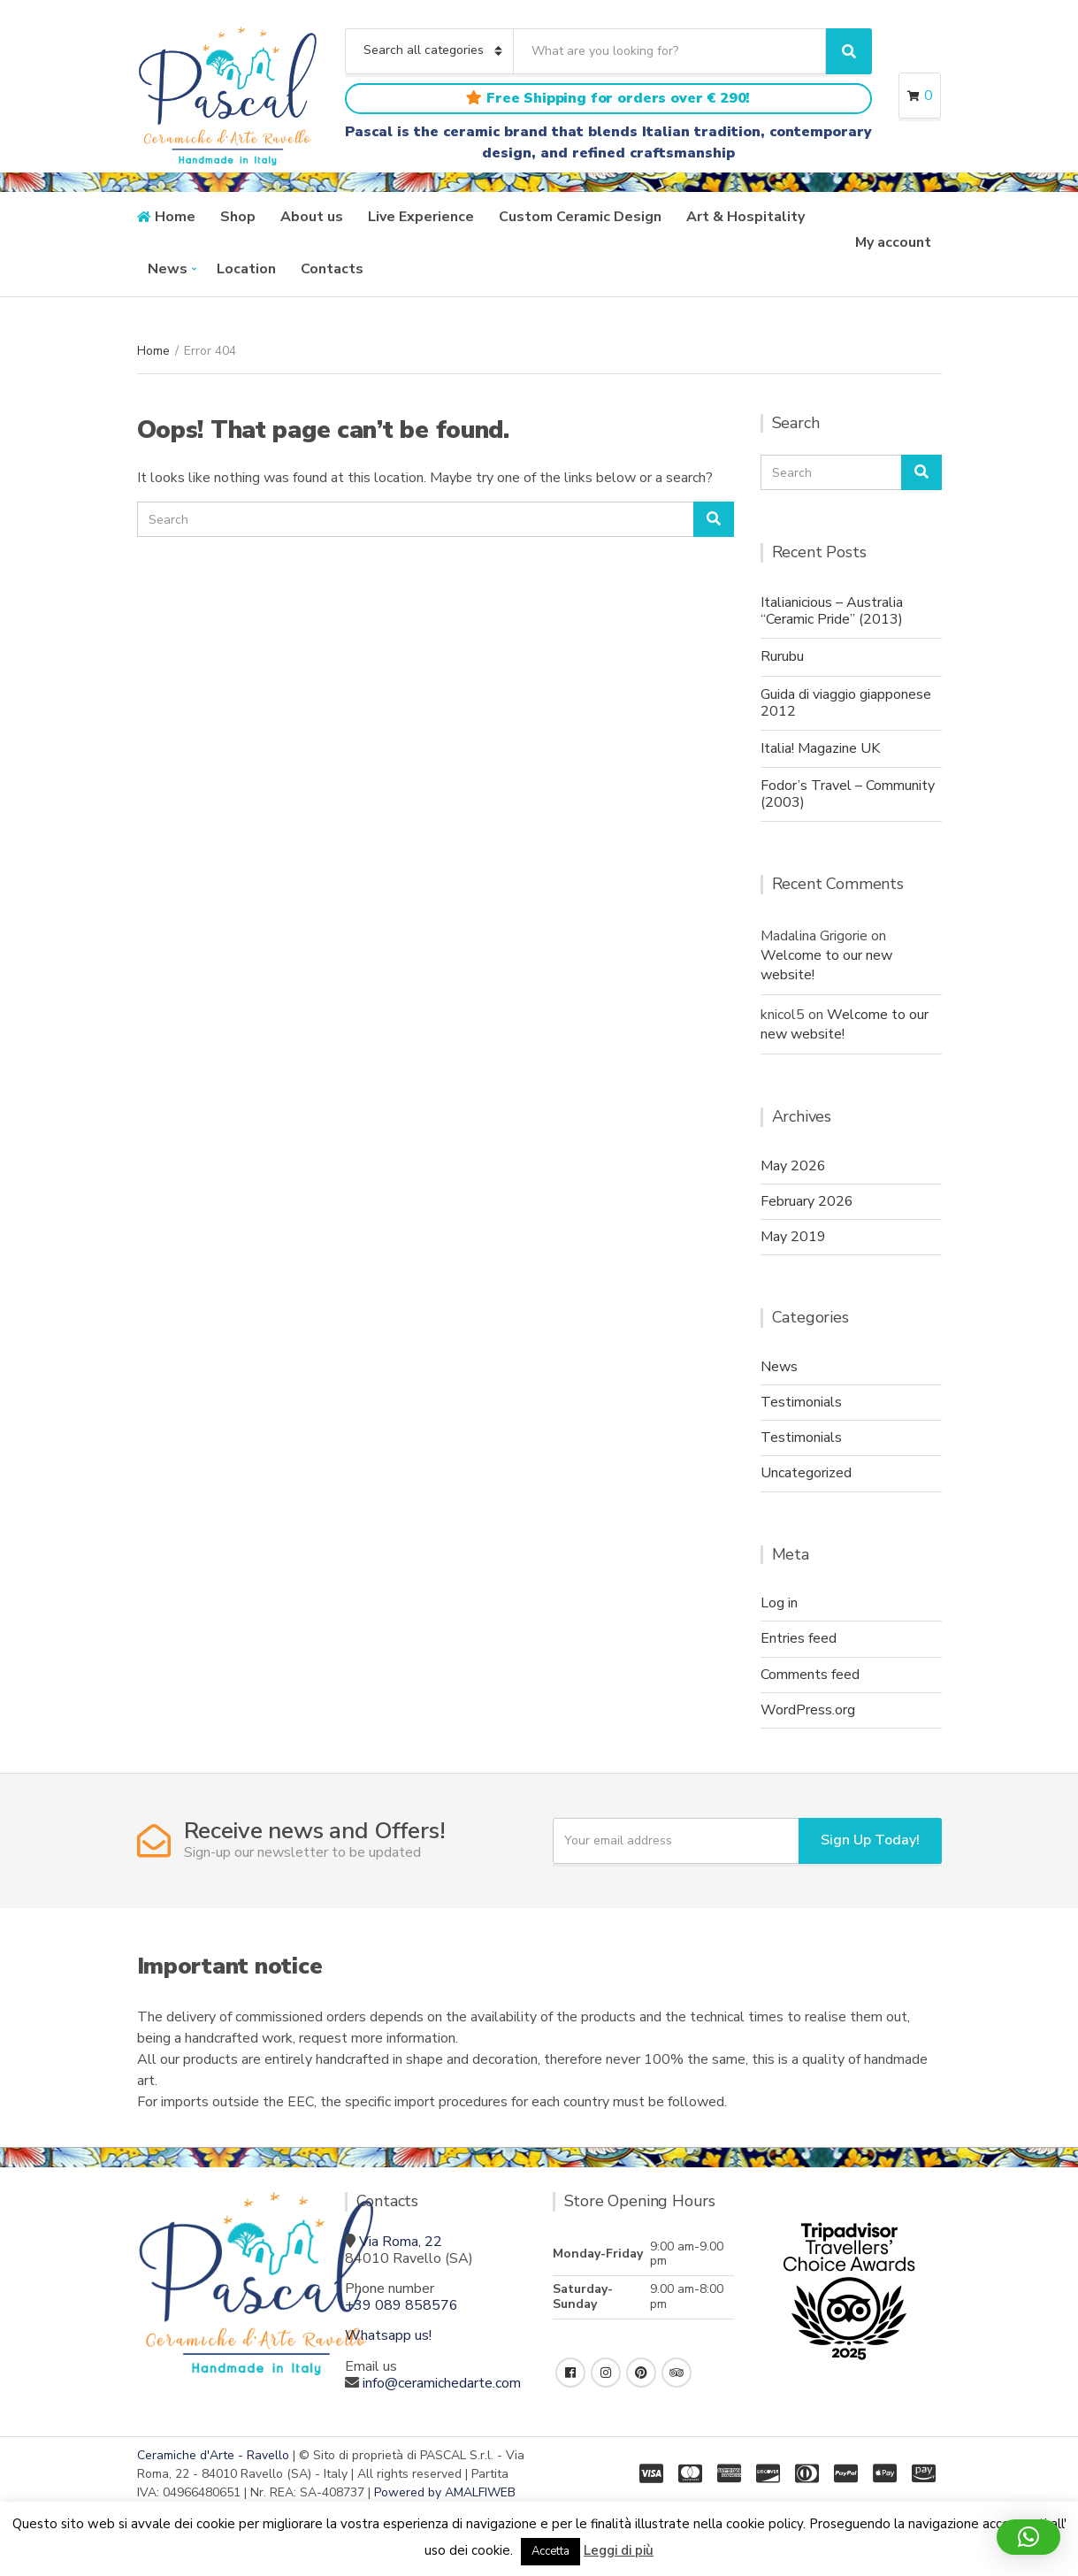 The width and height of the screenshot is (1078, 2576). What do you see at coordinates (175, 216) in the screenshot?
I see `Home` at bounding box center [175, 216].